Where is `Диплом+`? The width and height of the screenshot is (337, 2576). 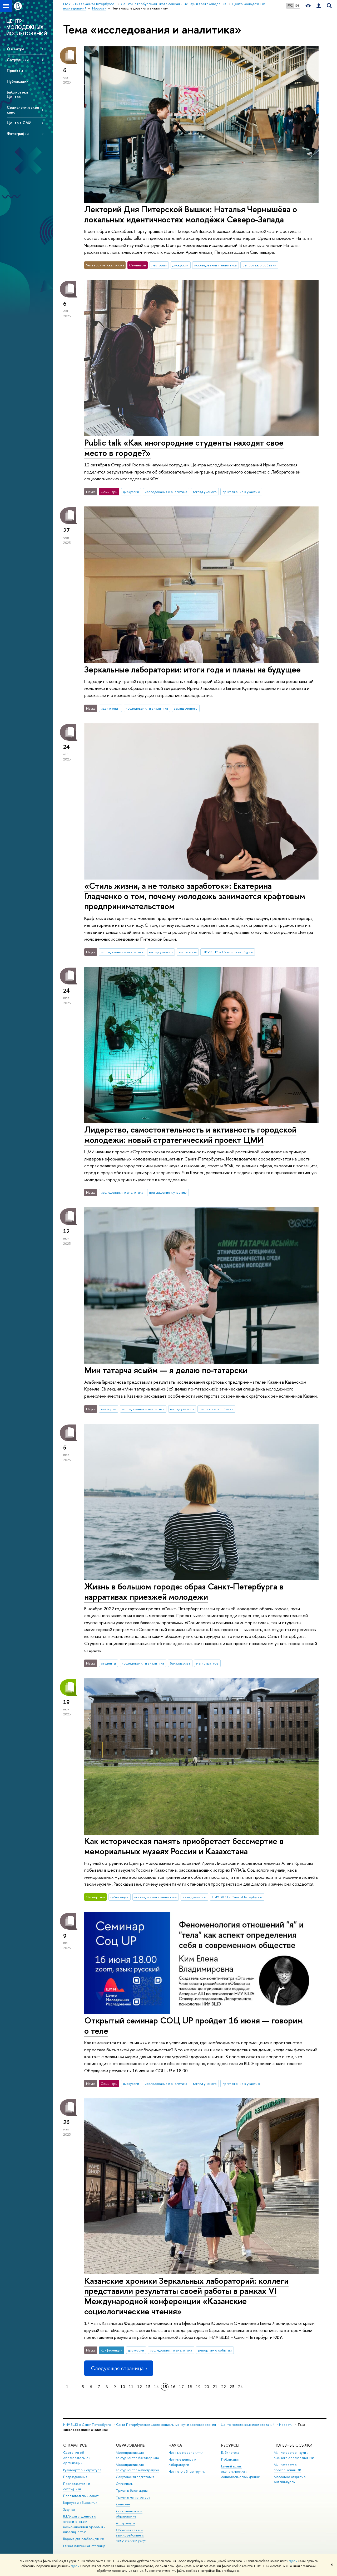
Диплом+ is located at coordinates (123, 2504).